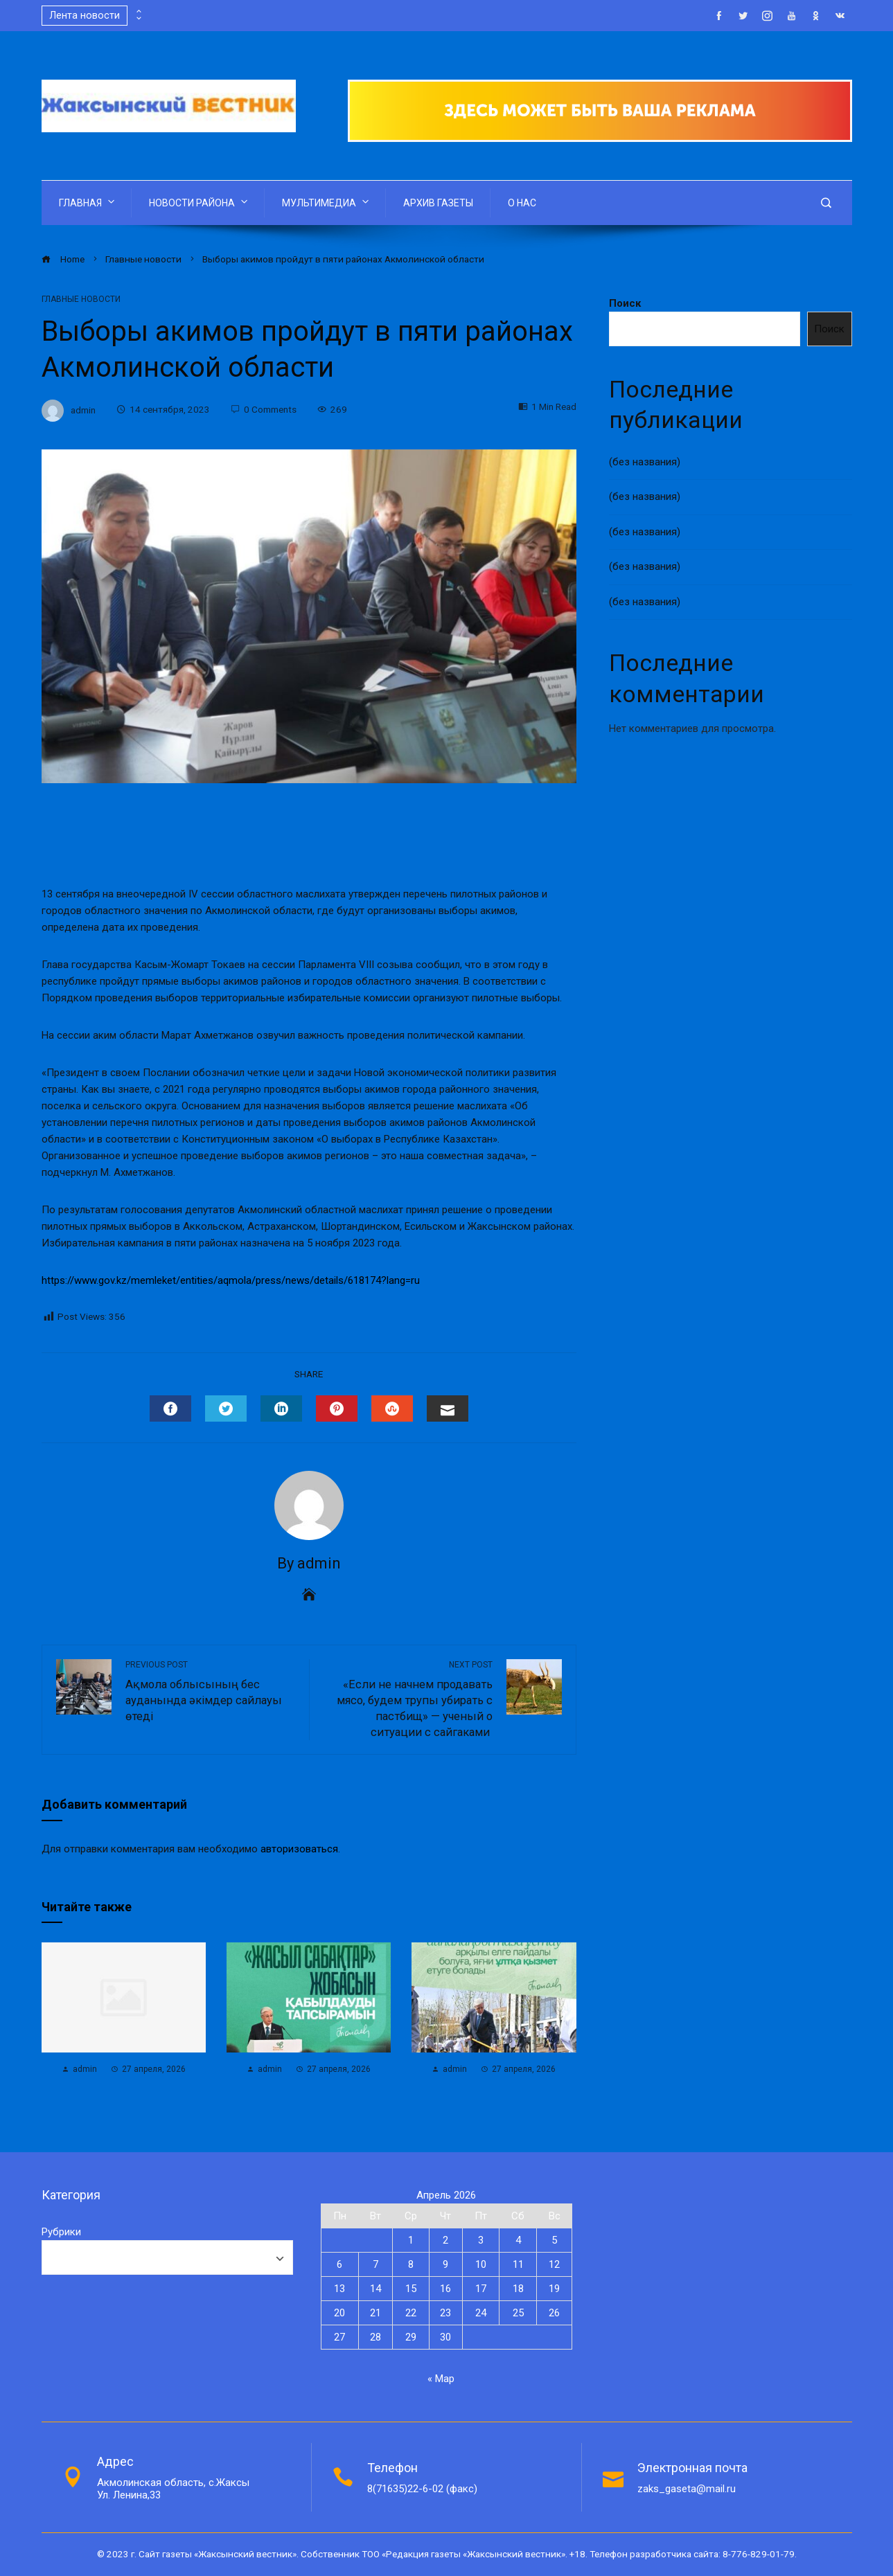  What do you see at coordinates (518, 2288) in the screenshot?
I see `18 [Записи, опубликованные 18.04.2026]` at bounding box center [518, 2288].